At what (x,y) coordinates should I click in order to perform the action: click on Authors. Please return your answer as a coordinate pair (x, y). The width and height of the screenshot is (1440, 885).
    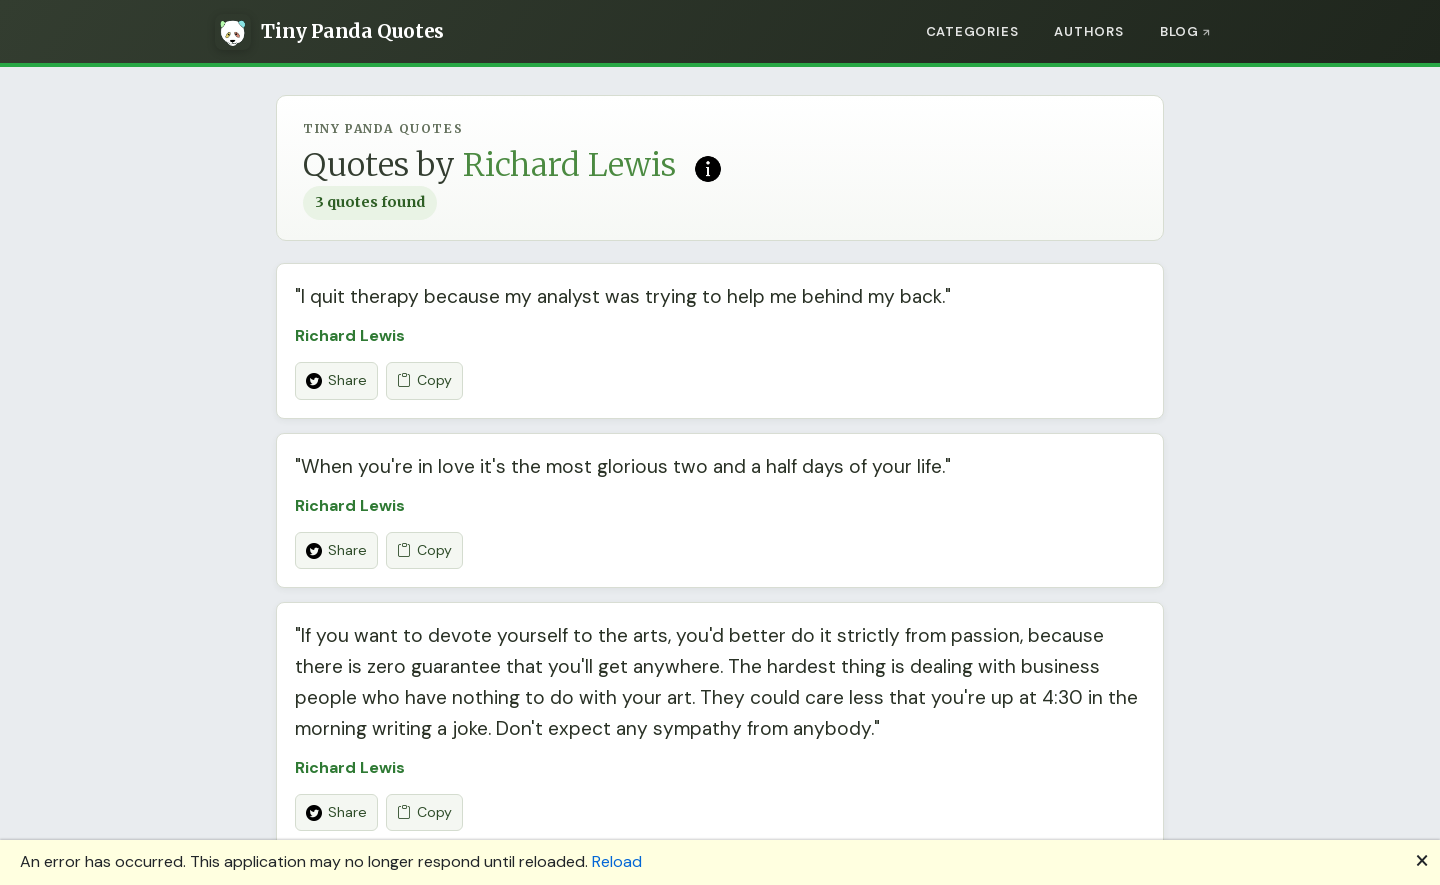
    Looking at the image, I should click on (1088, 31).